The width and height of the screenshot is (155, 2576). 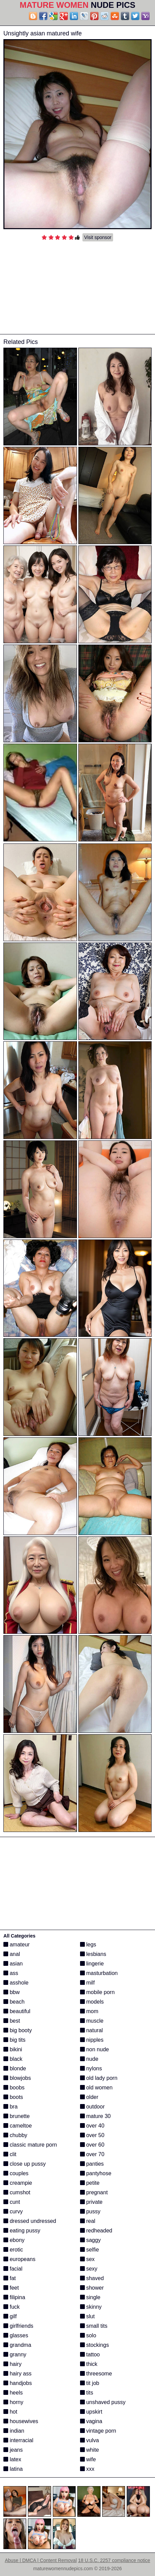 What do you see at coordinates (103, 2402) in the screenshot?
I see `unshaved pussy` at bounding box center [103, 2402].